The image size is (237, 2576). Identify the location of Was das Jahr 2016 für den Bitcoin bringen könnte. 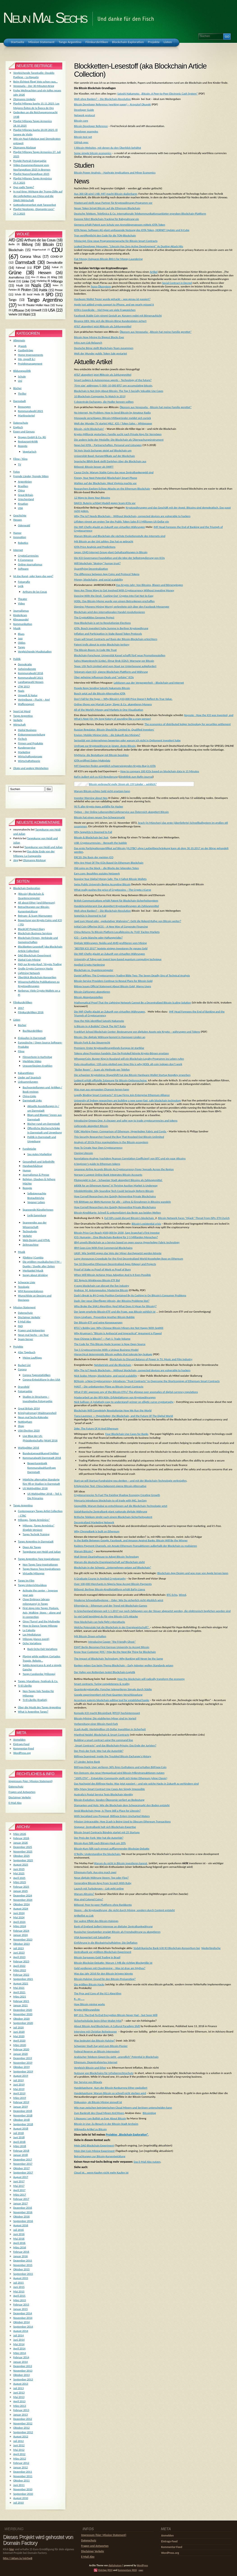
(103, 1973).